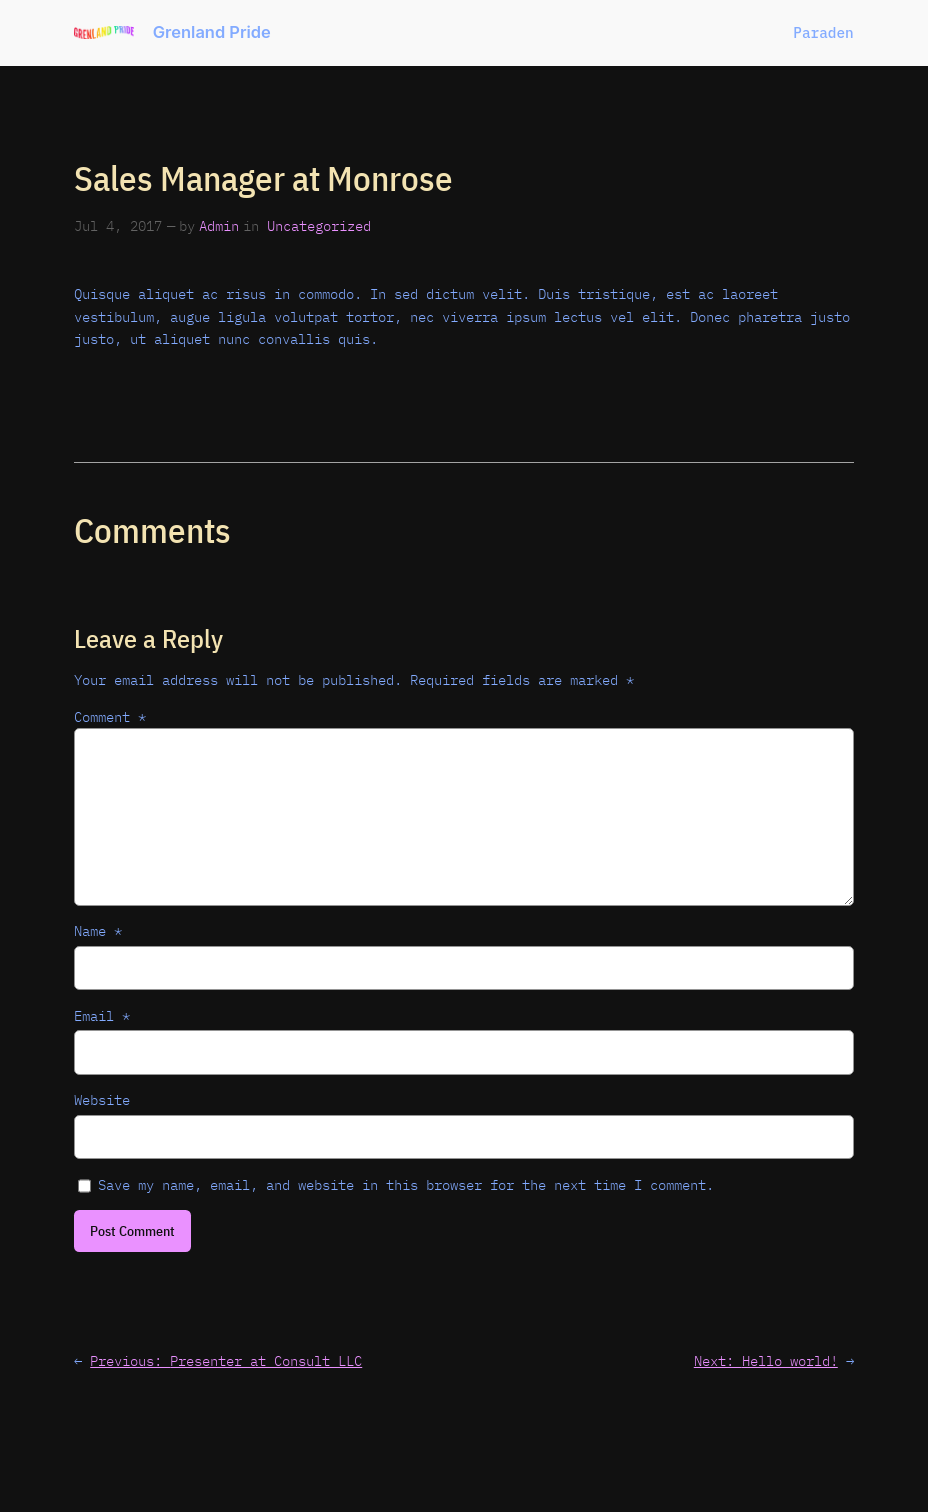  Describe the element at coordinates (102, 1099) in the screenshot. I see `Website` at that location.